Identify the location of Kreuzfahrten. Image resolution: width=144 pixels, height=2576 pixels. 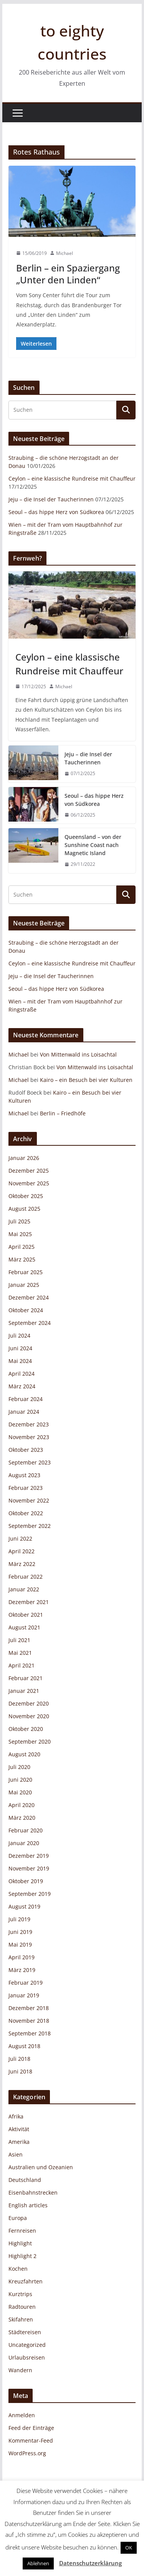
(25, 2281).